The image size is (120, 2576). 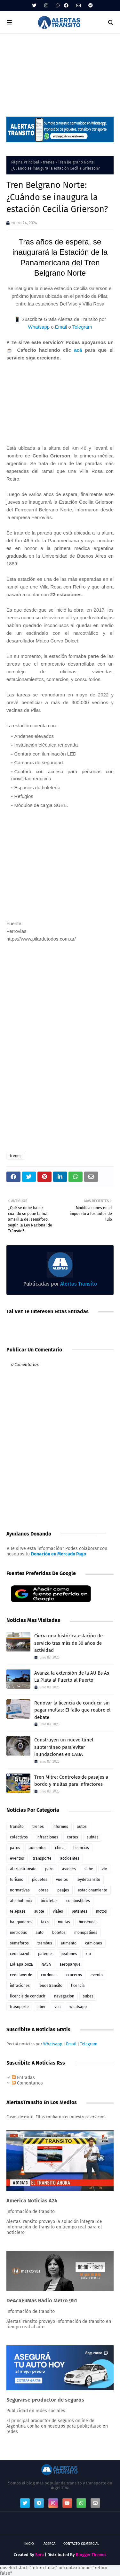 What do you see at coordinates (37, 1848) in the screenshot?
I see `aumentos` at bounding box center [37, 1848].